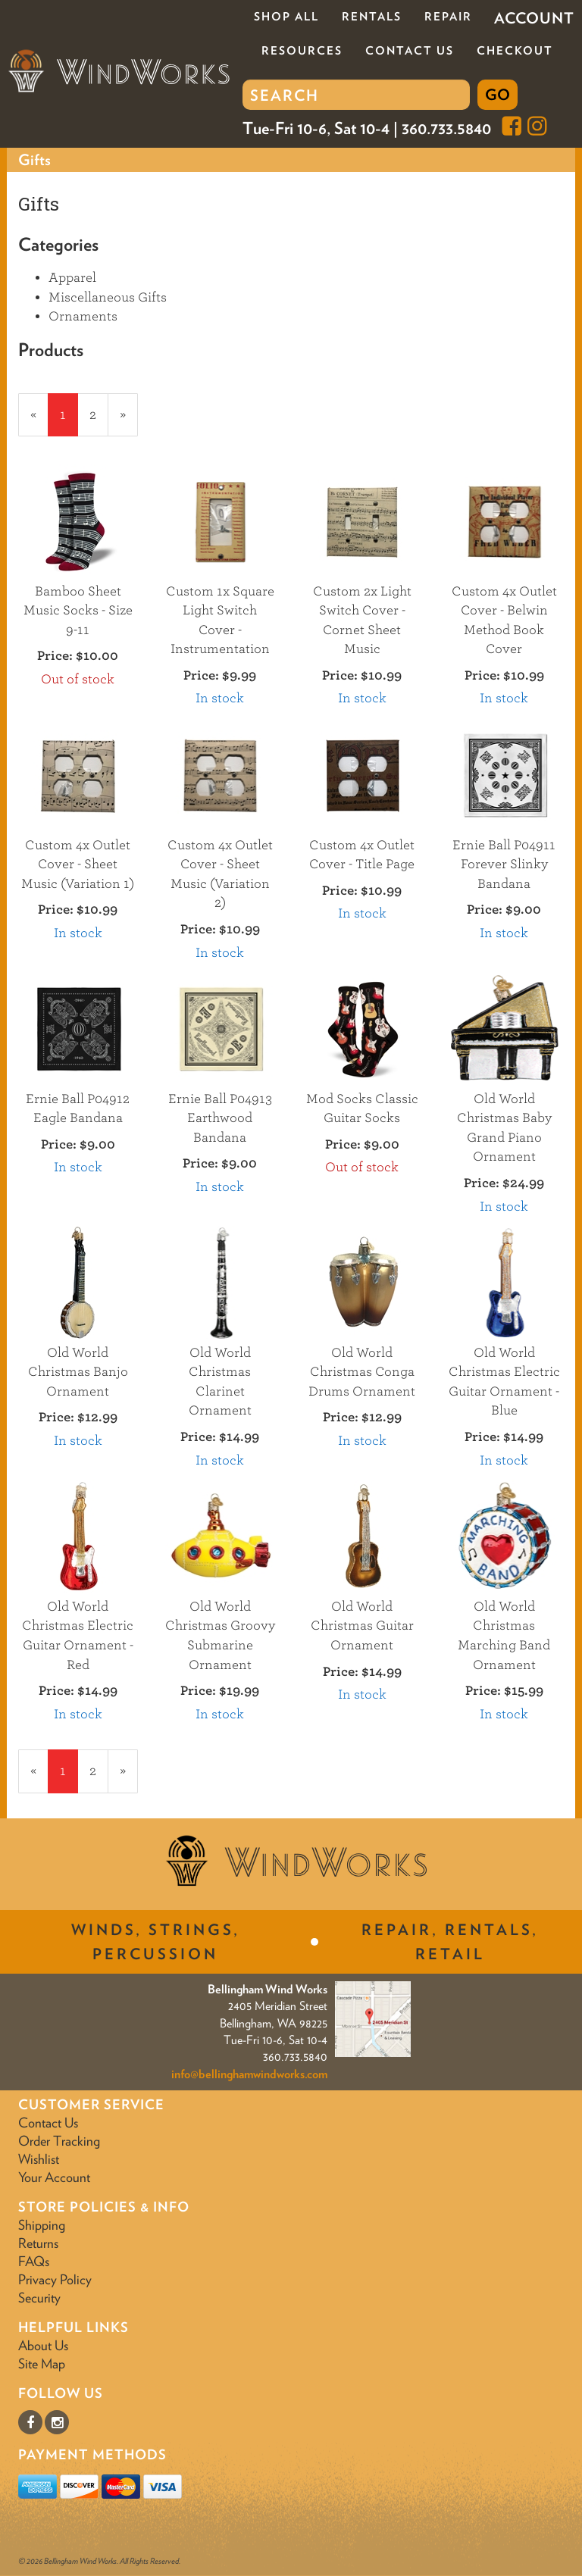 The height and width of the screenshot is (2576, 582). What do you see at coordinates (249, 2074) in the screenshot?
I see `info@bellinghamwindworks.com` at bounding box center [249, 2074].